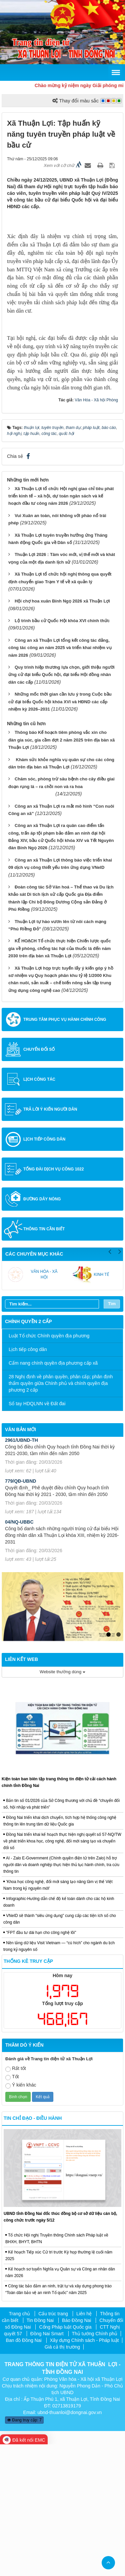 Image resolution: width=125 pixels, height=2576 pixels. Describe the element at coordinates (20, 1612) in the screenshot. I see `779/QĐ-UBND` at that location.